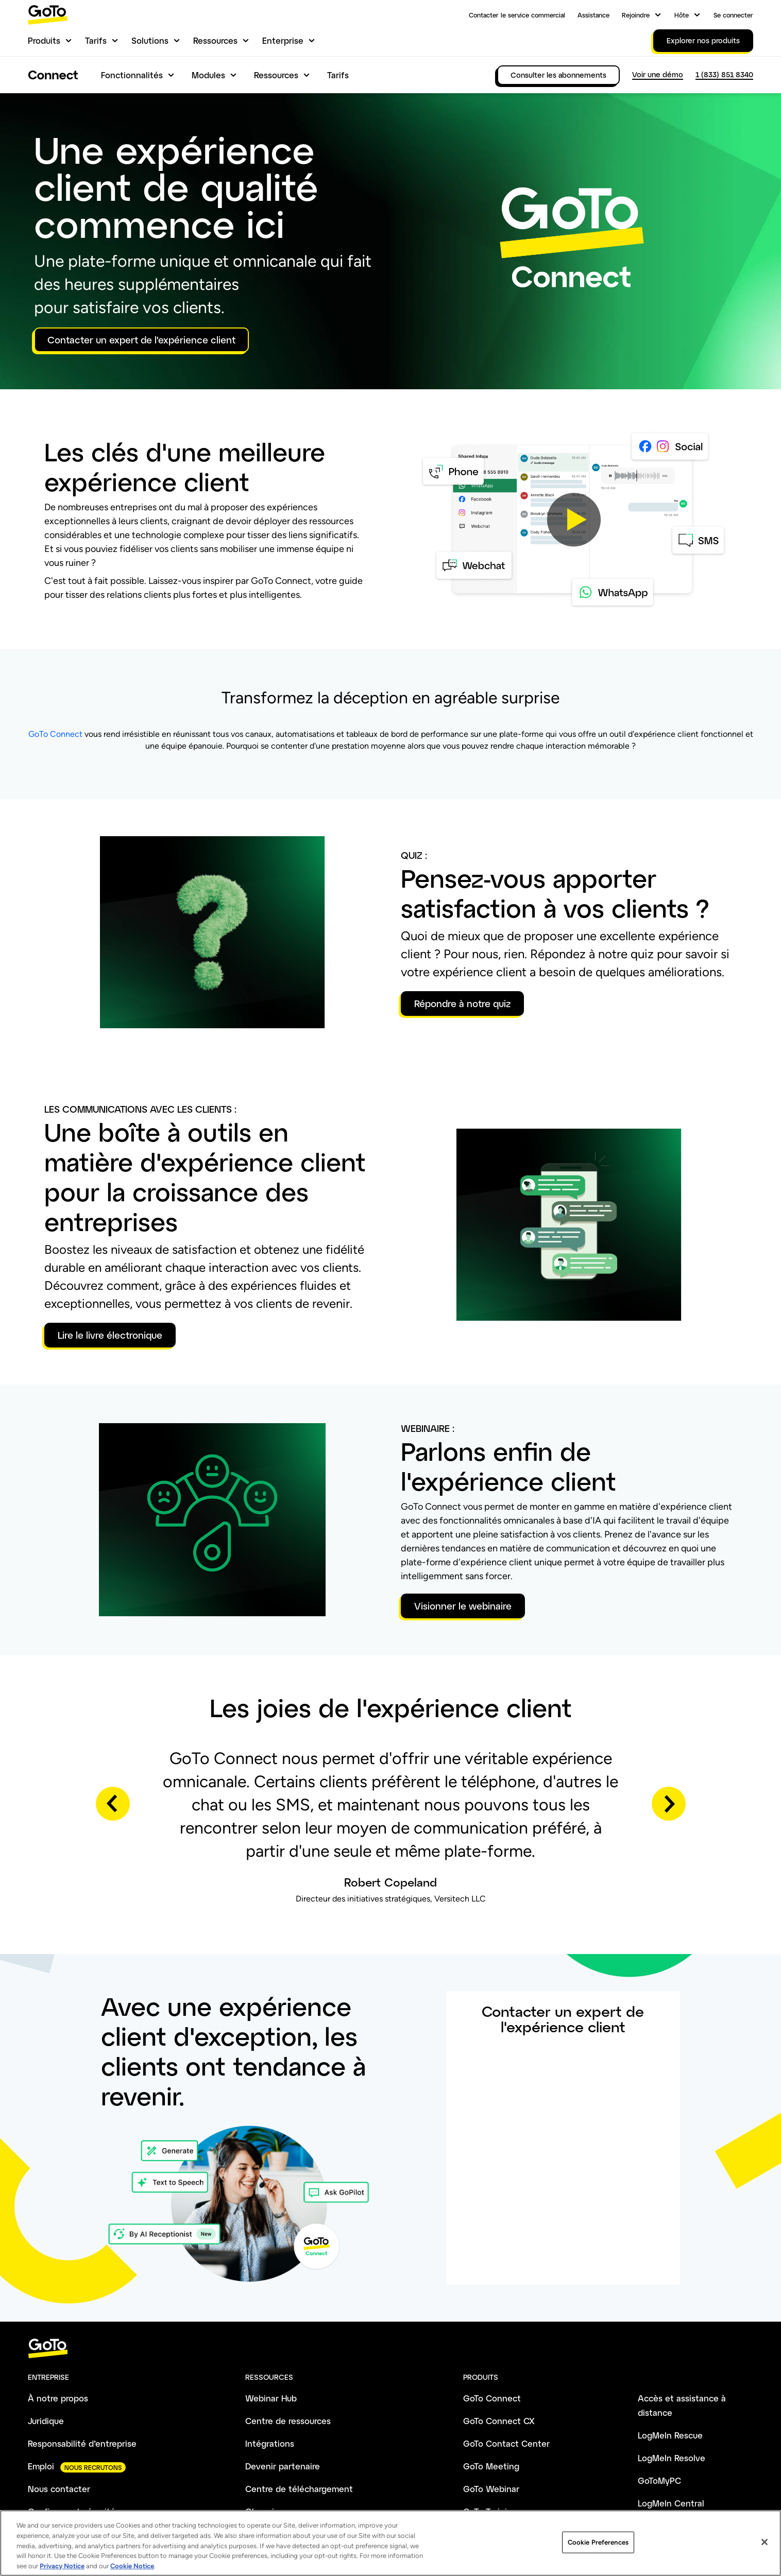  What do you see at coordinates (282, 40) in the screenshot?
I see `Enterprise` at bounding box center [282, 40].